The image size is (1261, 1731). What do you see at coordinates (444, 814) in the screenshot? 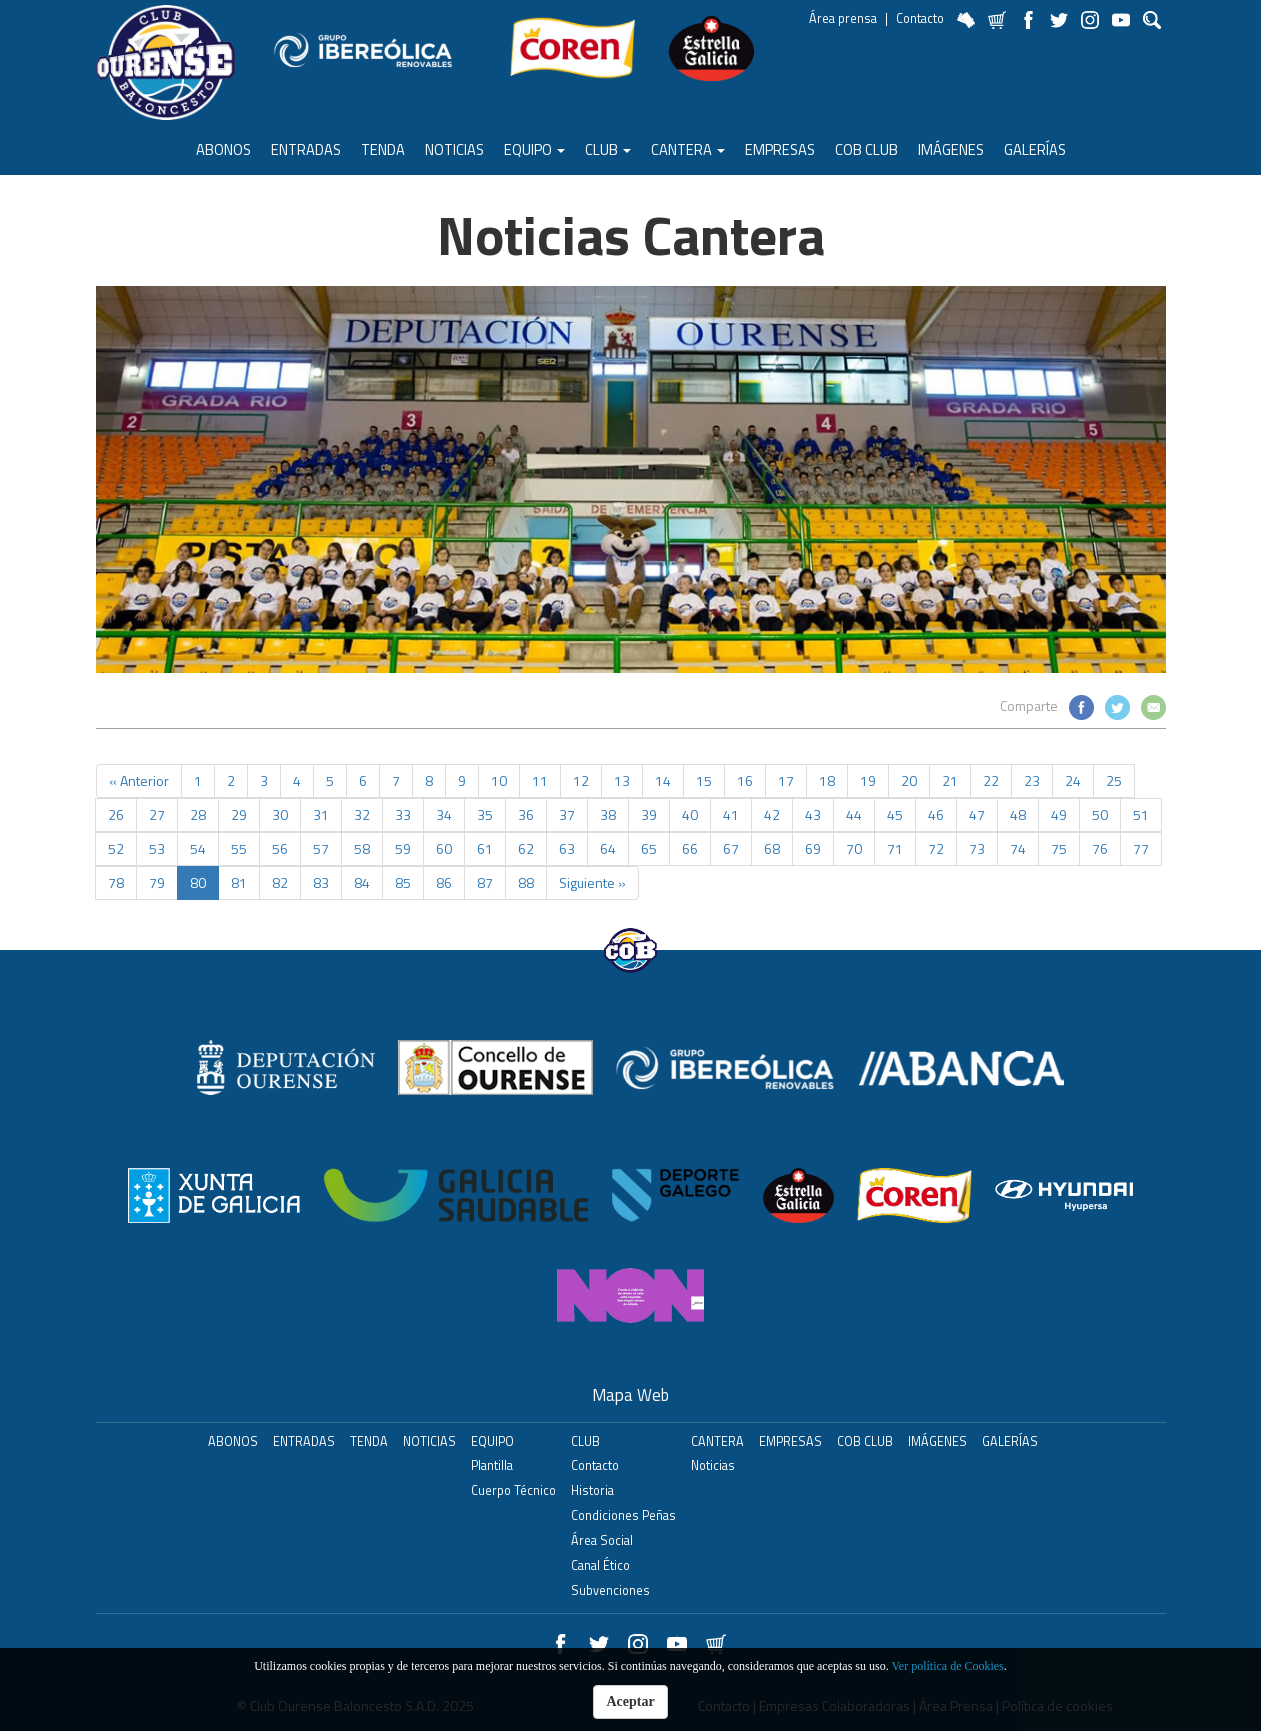
I see `34` at bounding box center [444, 814].